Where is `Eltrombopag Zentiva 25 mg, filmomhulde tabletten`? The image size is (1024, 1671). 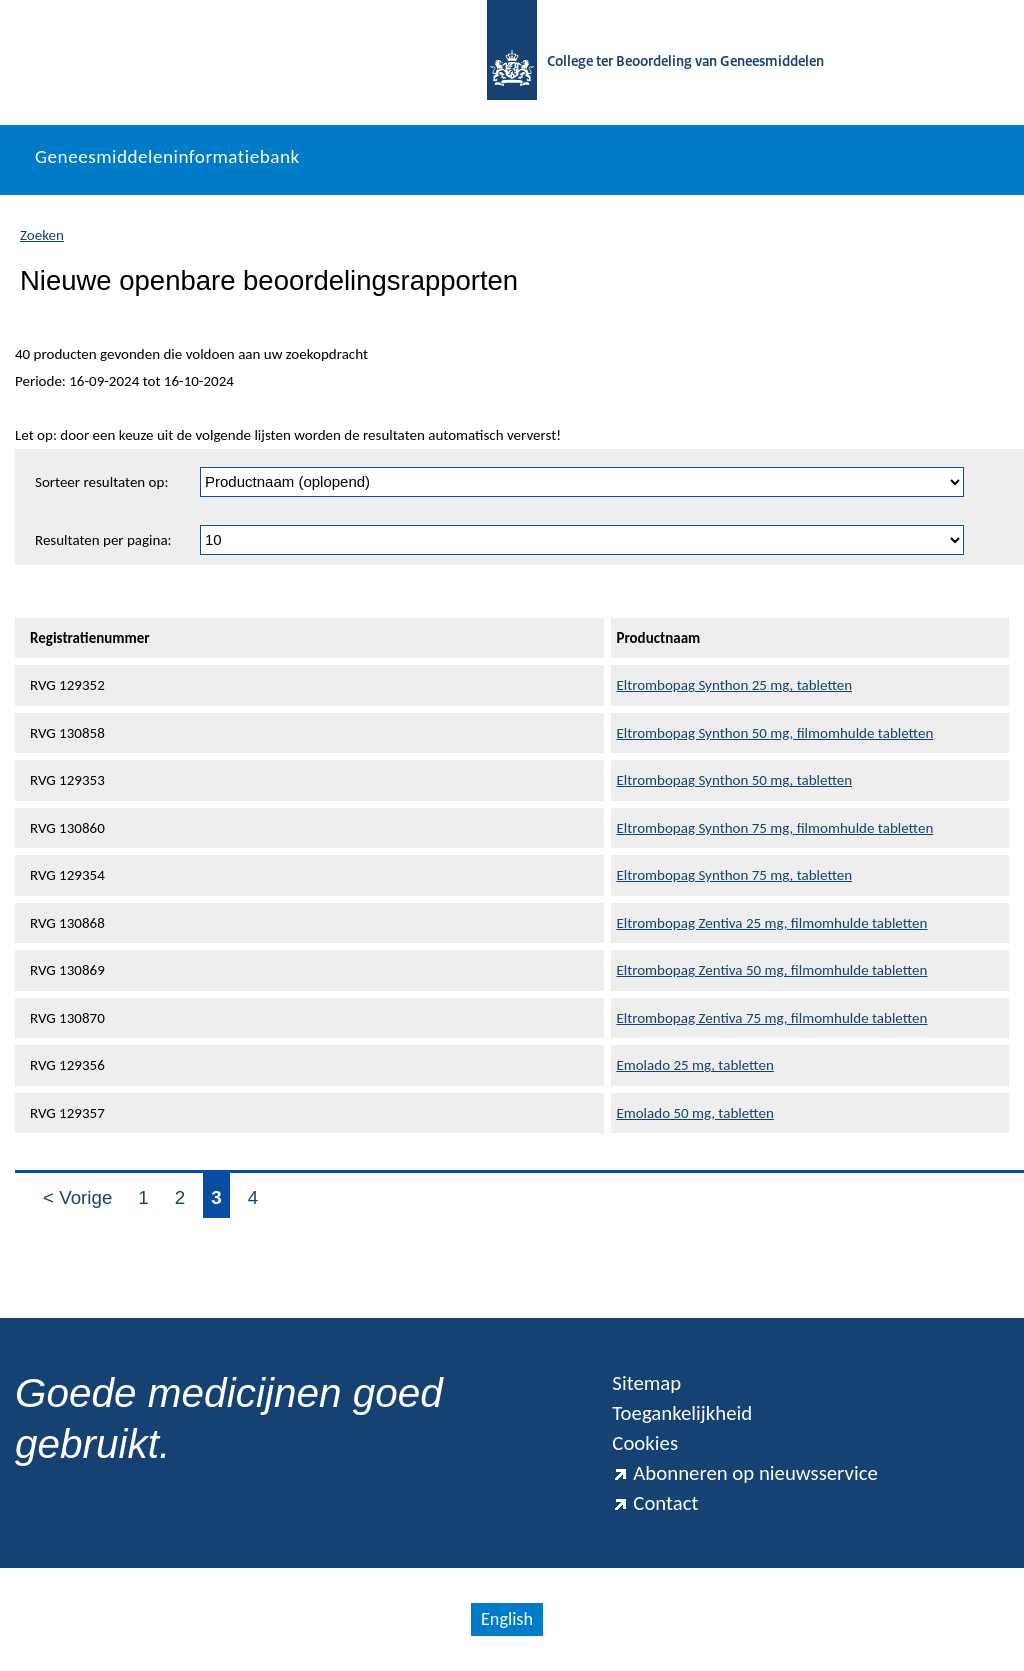
Eltrombopag Zentiva 25 mg, filmomhulde tabletten is located at coordinates (771, 923).